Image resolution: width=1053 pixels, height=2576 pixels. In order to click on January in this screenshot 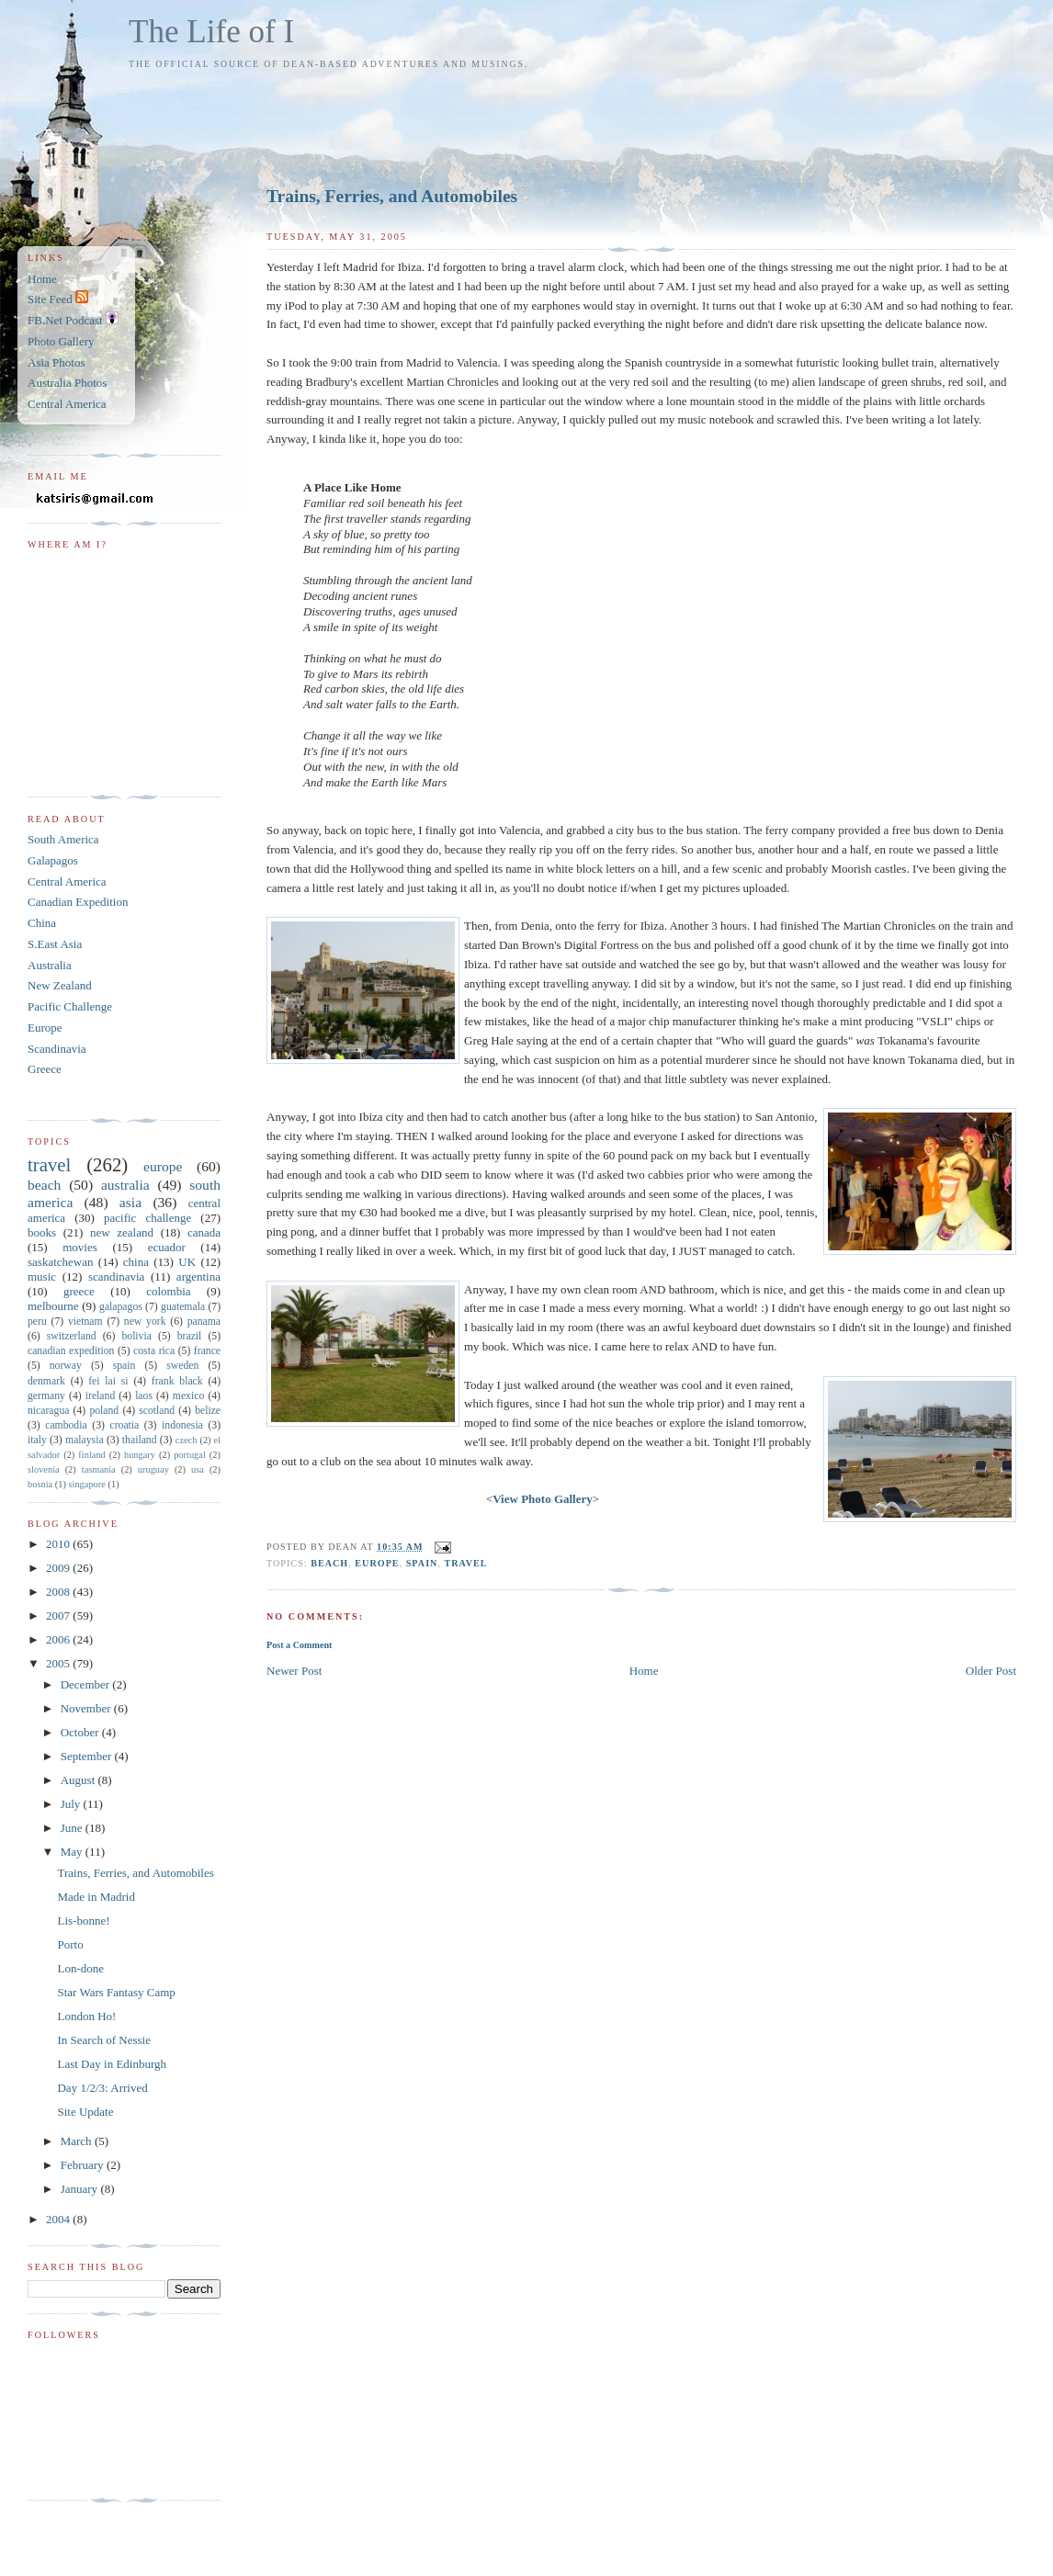, I will do `click(81, 2189)`.